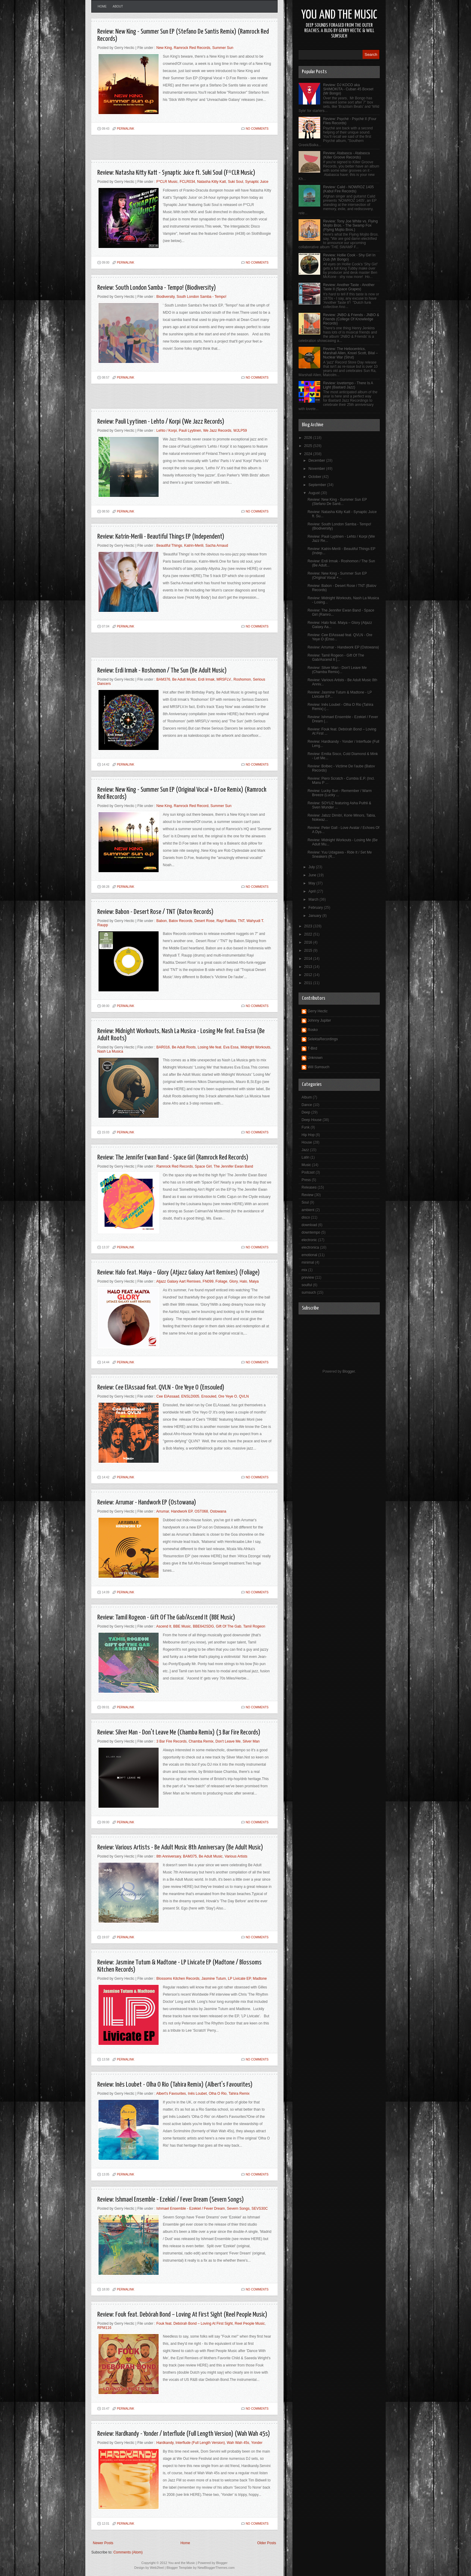 This screenshot has width=471, height=2576. I want to click on Review: Tamil Rogeon - Gift Of The Gab/Ascend It (BBE Music), so click(166, 1617).